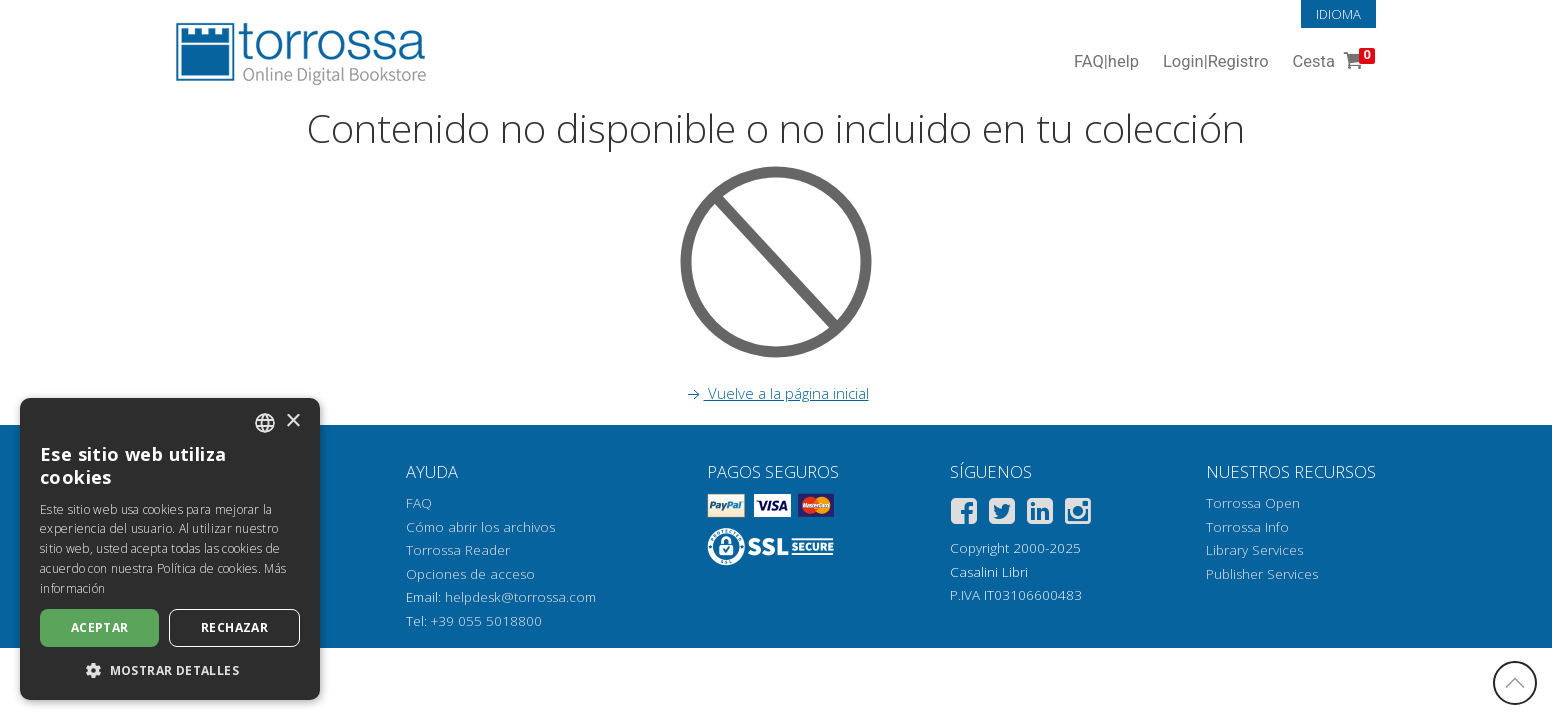 The image size is (1552, 720). I want to click on +39 055 5018800, so click(486, 621).